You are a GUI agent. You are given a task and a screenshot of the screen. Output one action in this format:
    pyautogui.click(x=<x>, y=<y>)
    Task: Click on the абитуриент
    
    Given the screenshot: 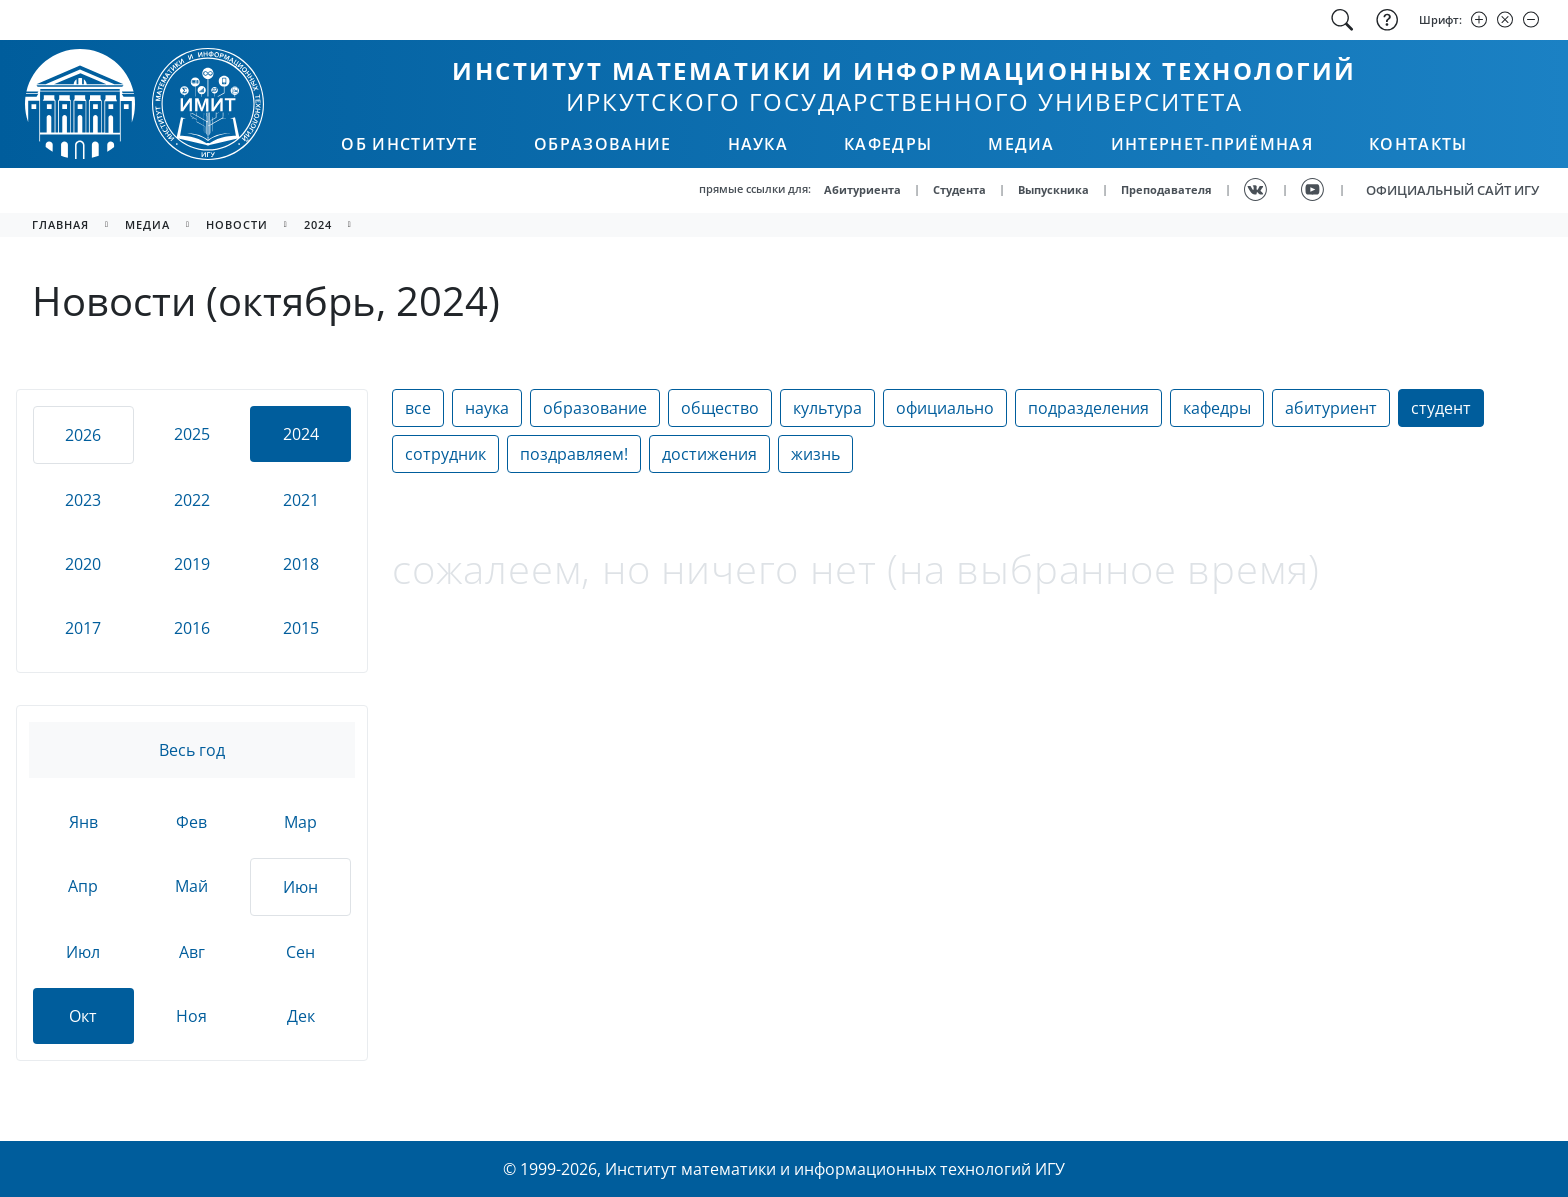 What is the action you would take?
    pyautogui.click(x=1331, y=408)
    